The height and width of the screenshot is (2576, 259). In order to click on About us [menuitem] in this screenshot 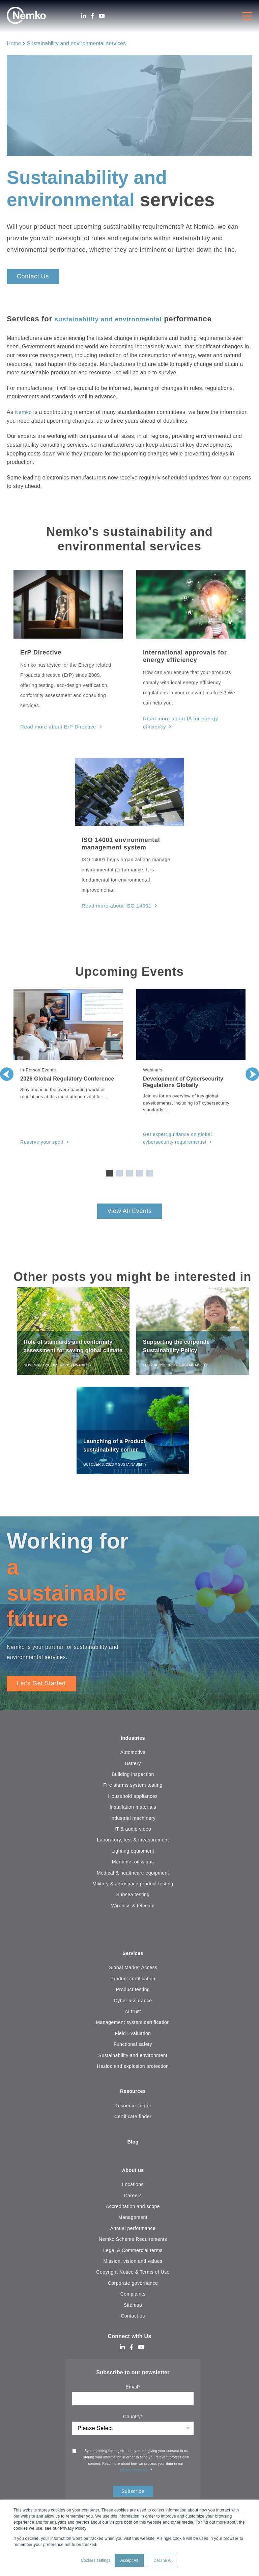, I will do `click(133, 2175)`.